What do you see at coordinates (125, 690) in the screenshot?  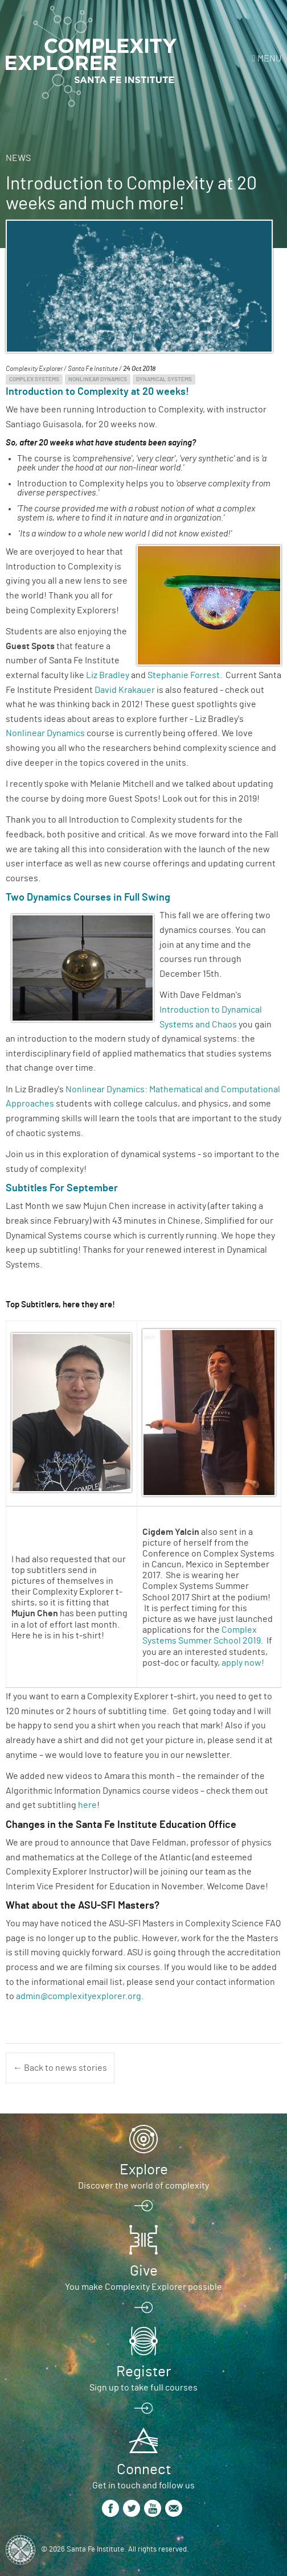 I see `David Krakauer` at bounding box center [125, 690].